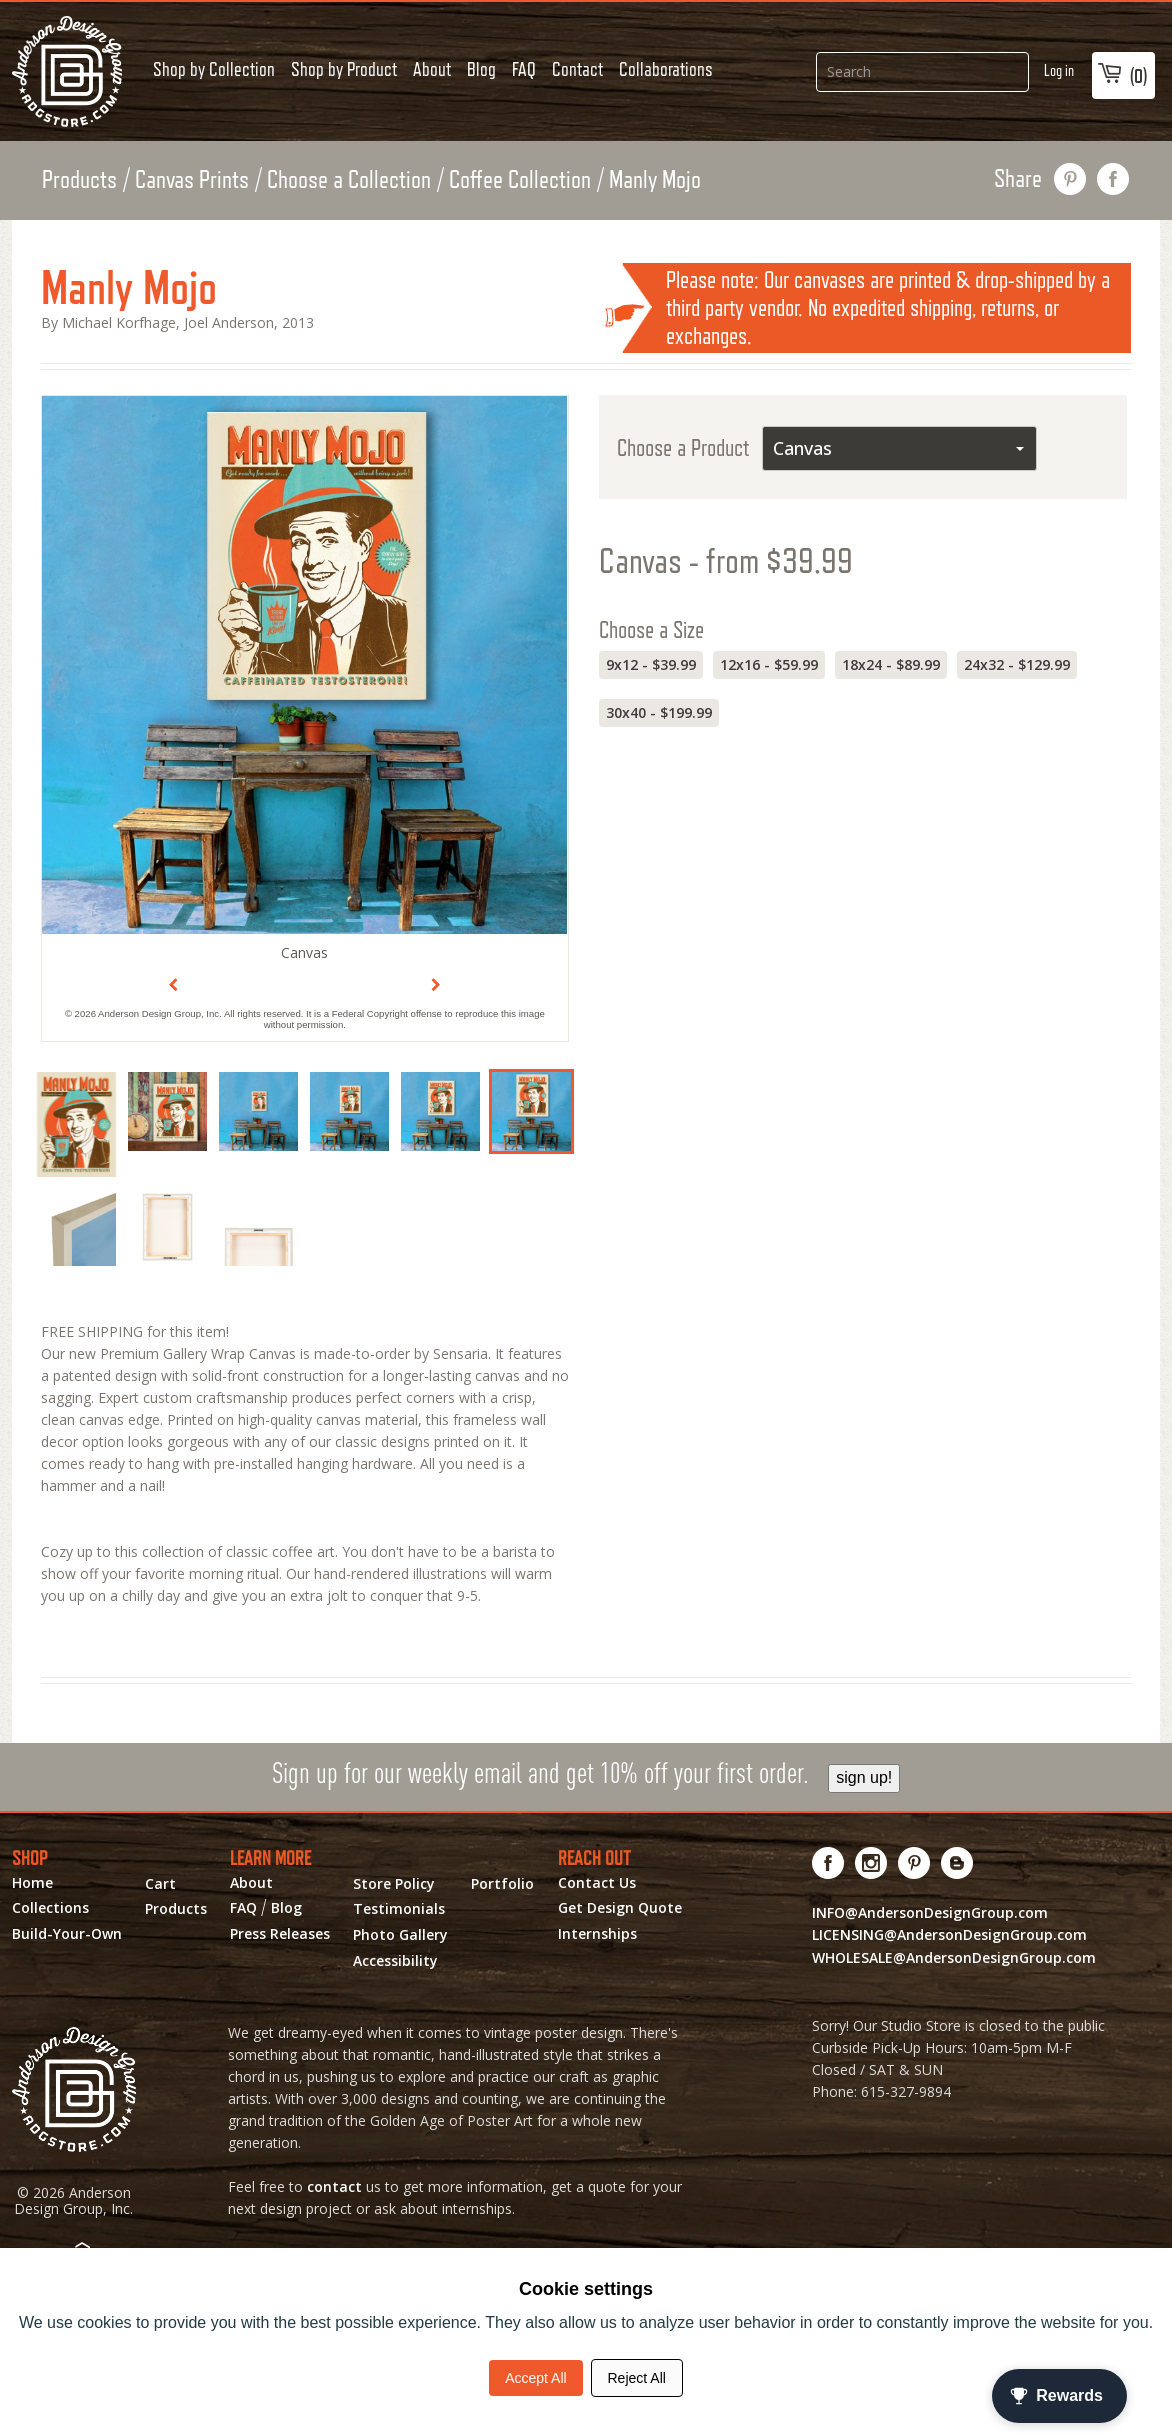  What do you see at coordinates (32, 1883) in the screenshot?
I see `Home` at bounding box center [32, 1883].